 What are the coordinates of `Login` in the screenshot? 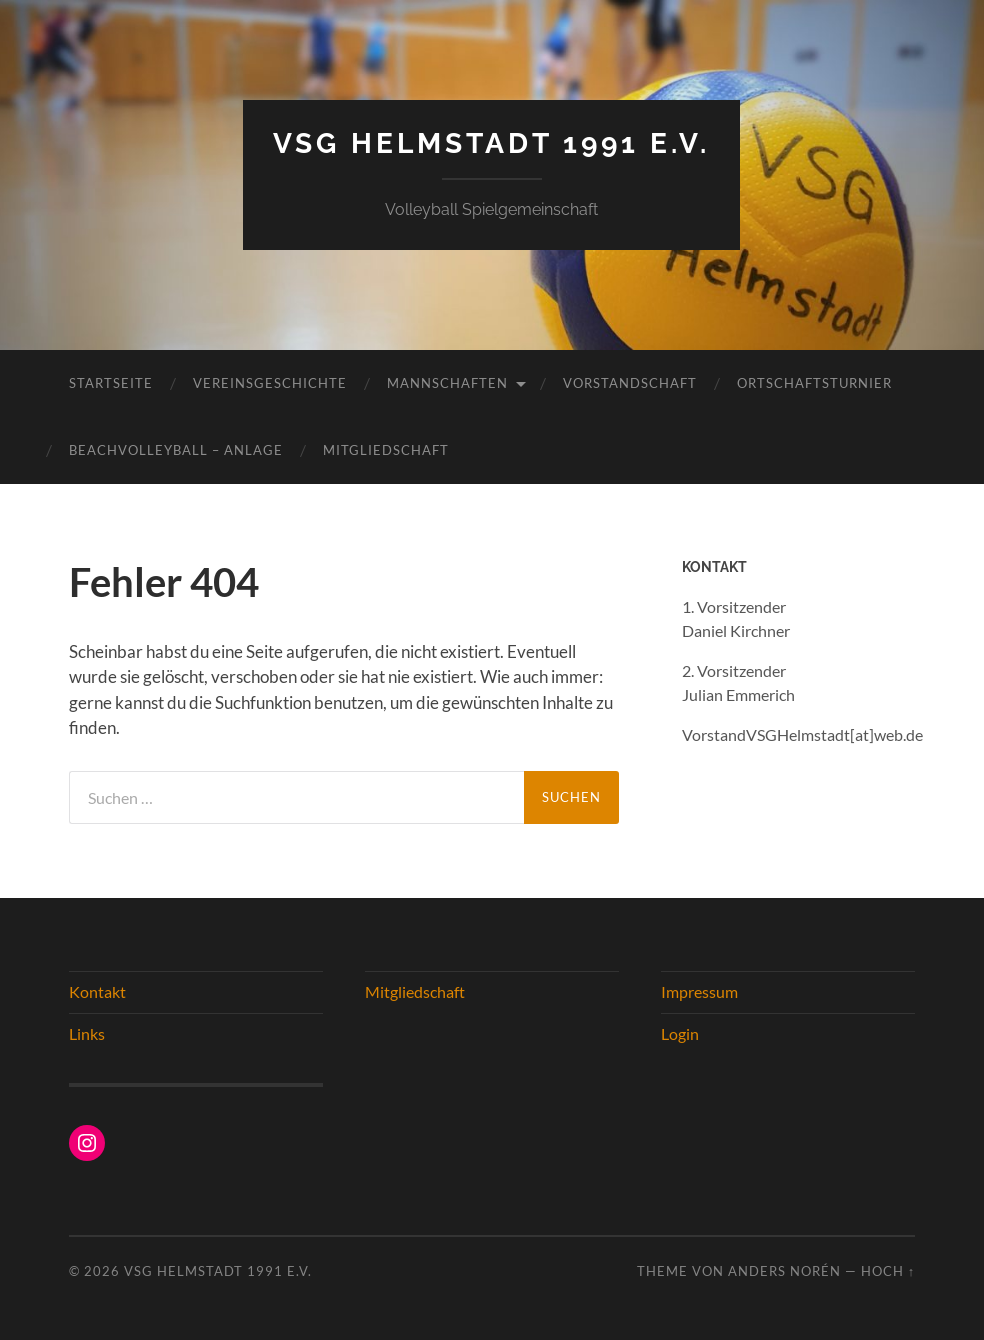 It's located at (680, 1033).